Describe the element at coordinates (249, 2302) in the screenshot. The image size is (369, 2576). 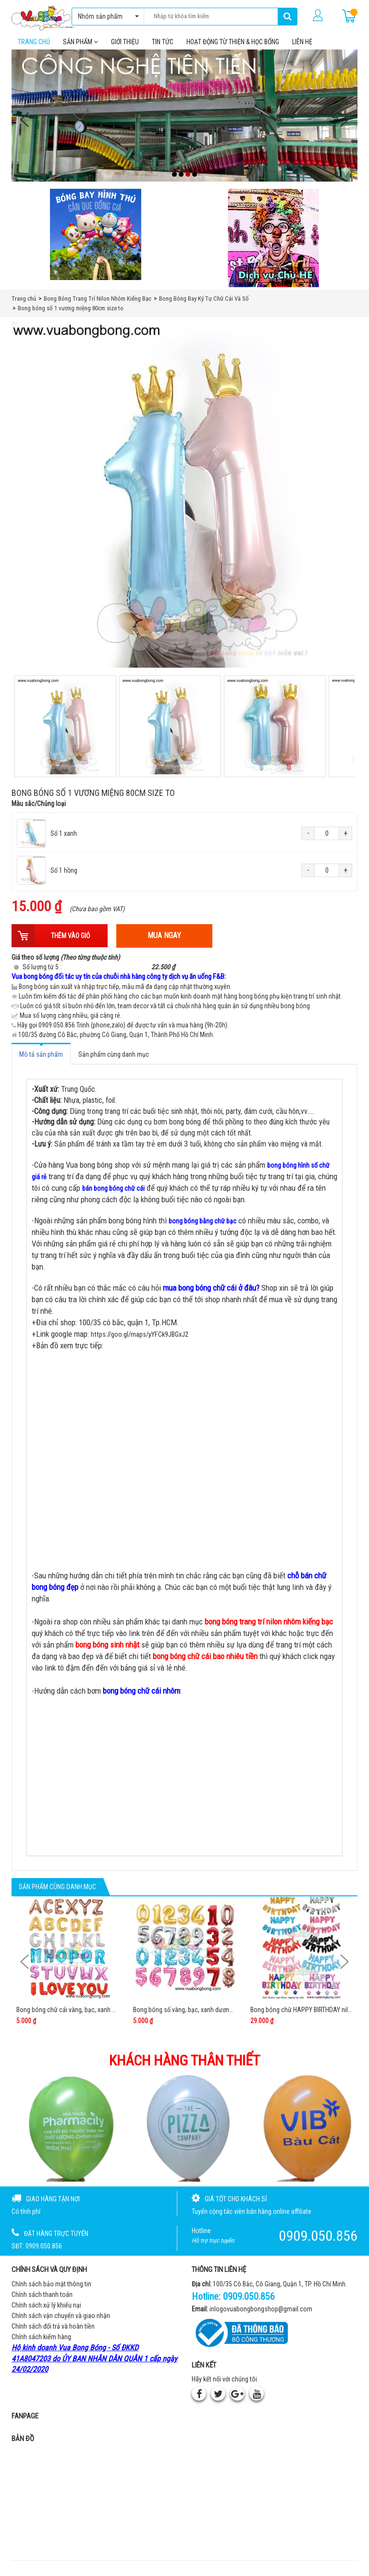
I see `0909.050.856` at that location.